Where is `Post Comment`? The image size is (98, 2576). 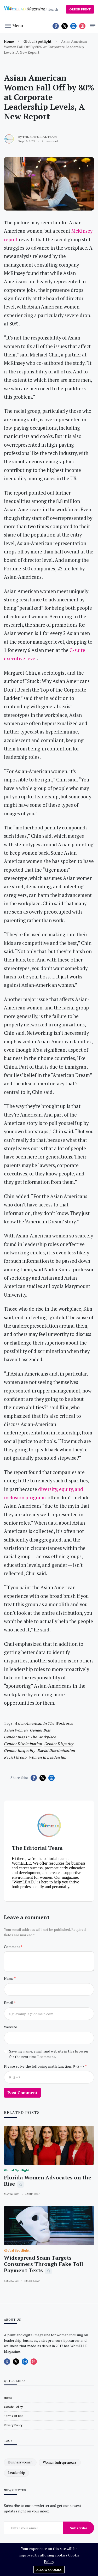
Post Comment is located at coordinates (22, 2093).